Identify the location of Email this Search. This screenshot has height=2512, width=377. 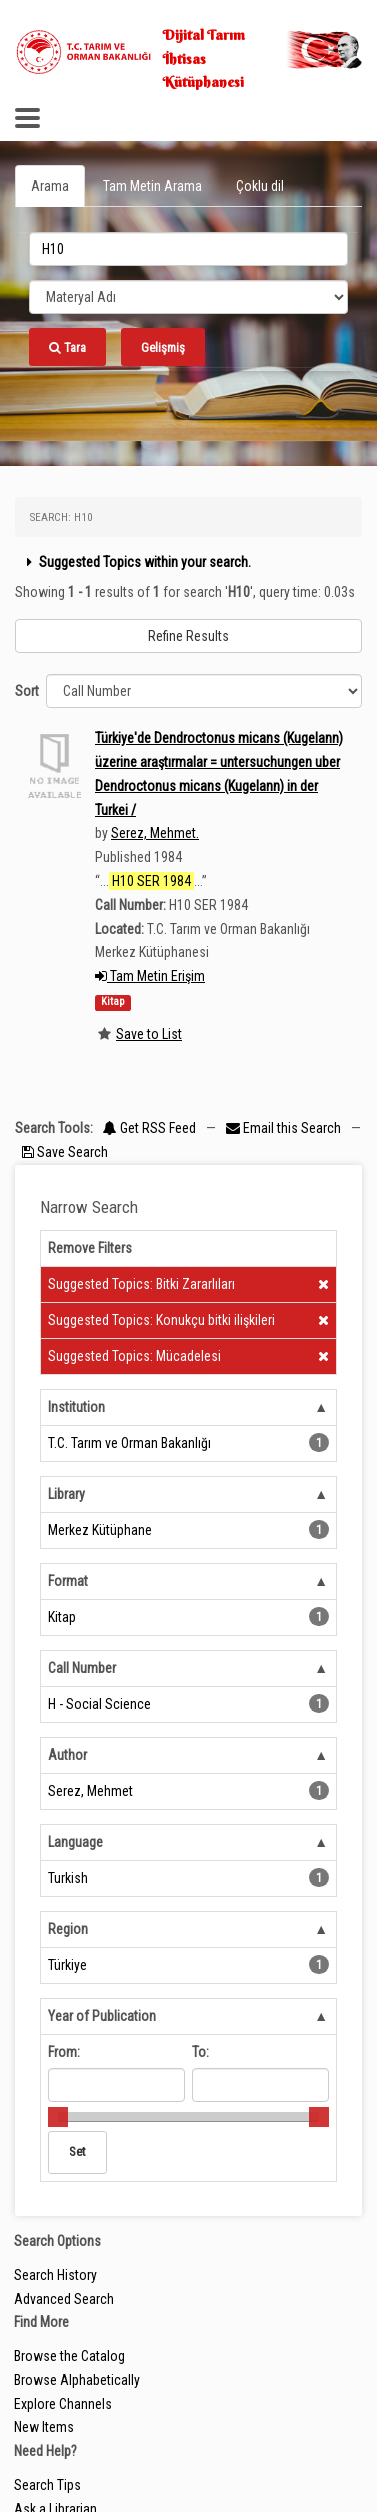
(285, 1128).